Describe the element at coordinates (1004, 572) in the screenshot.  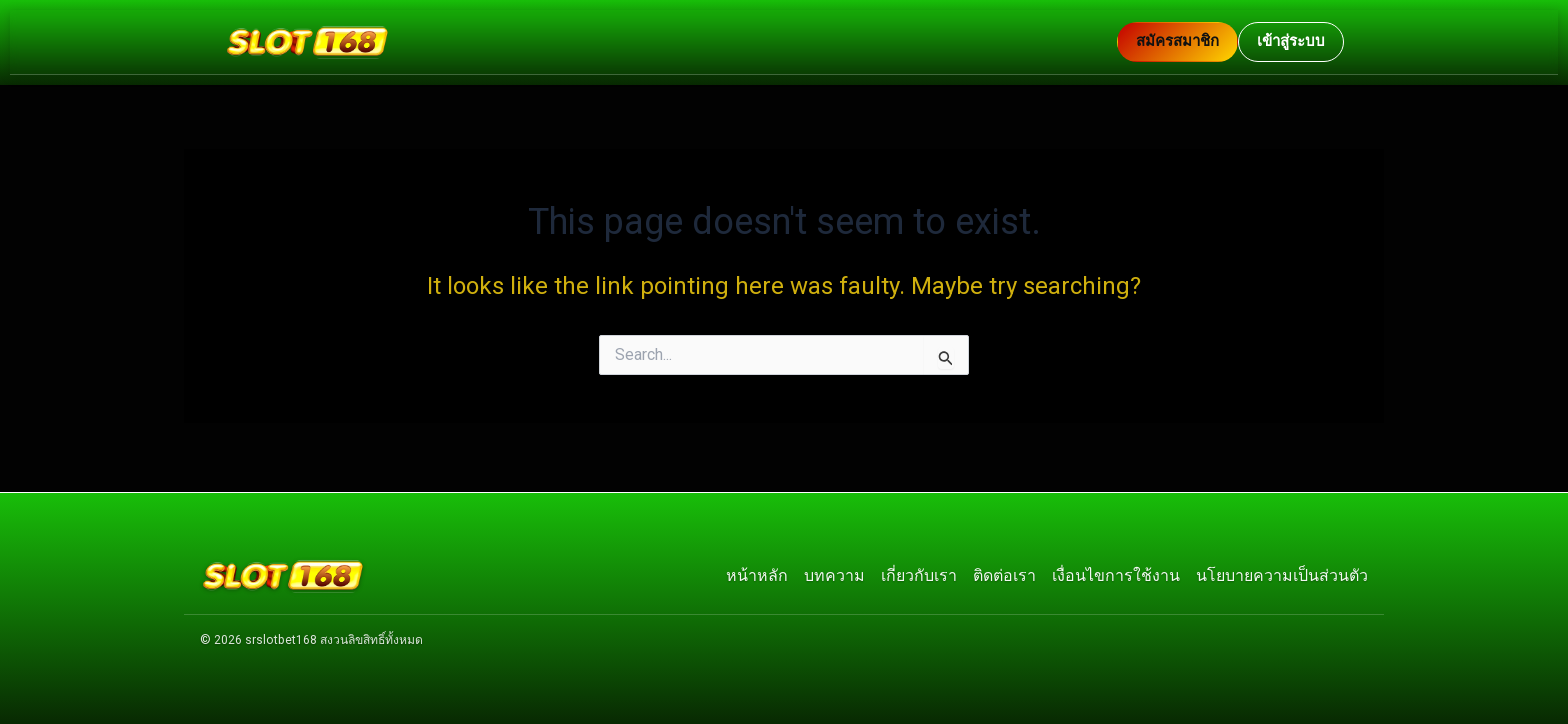
I see `ติดต่อเรา` at that location.